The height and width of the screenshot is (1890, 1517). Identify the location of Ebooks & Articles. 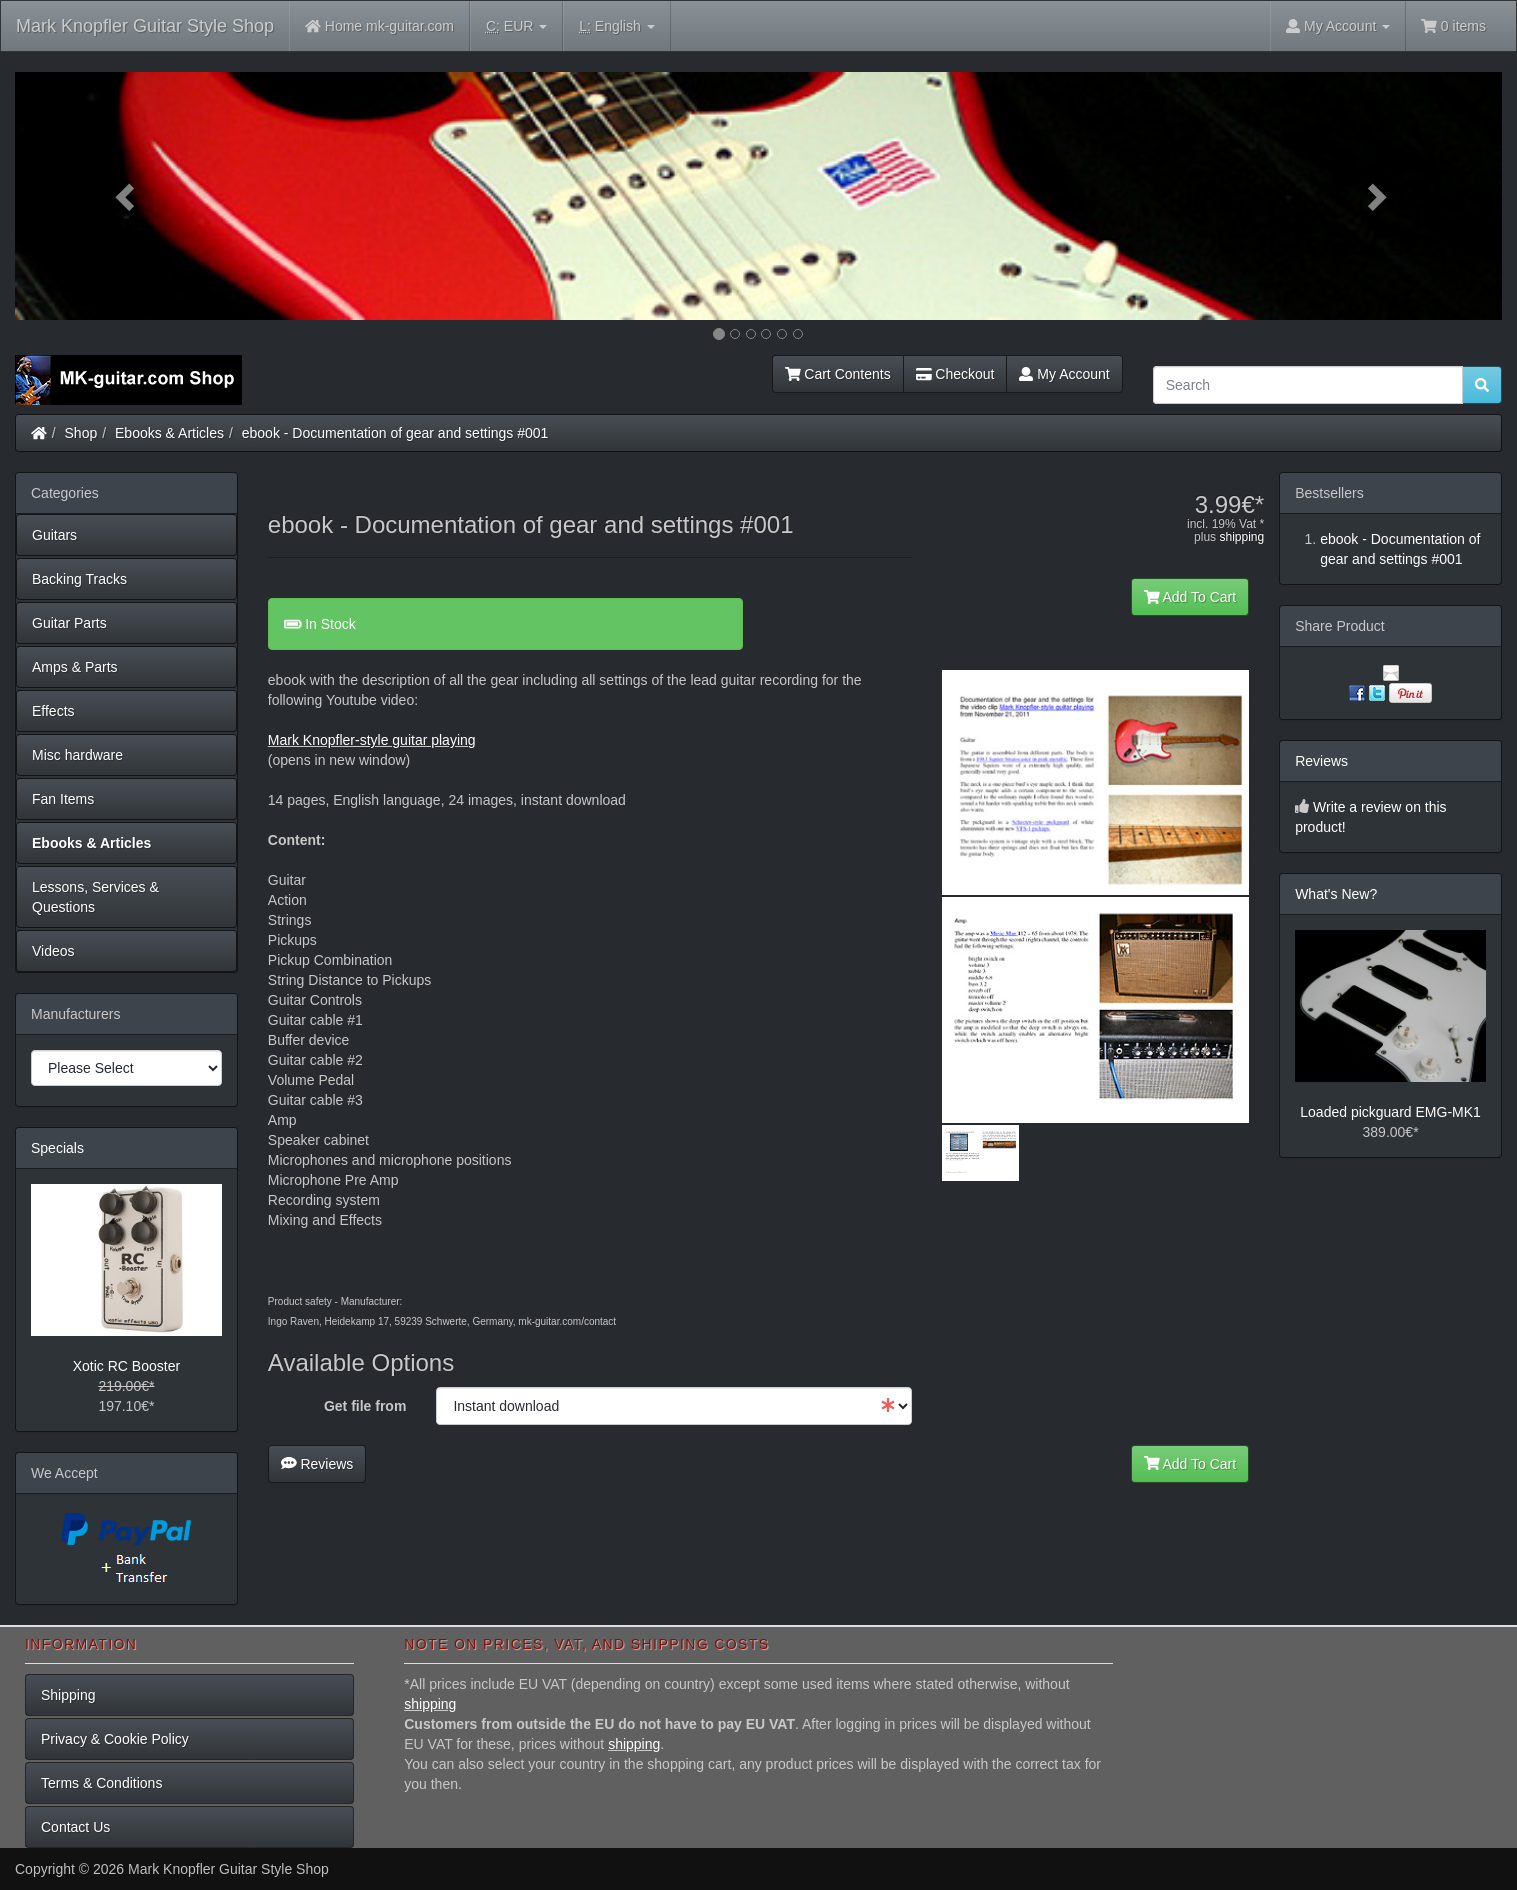
(169, 433).